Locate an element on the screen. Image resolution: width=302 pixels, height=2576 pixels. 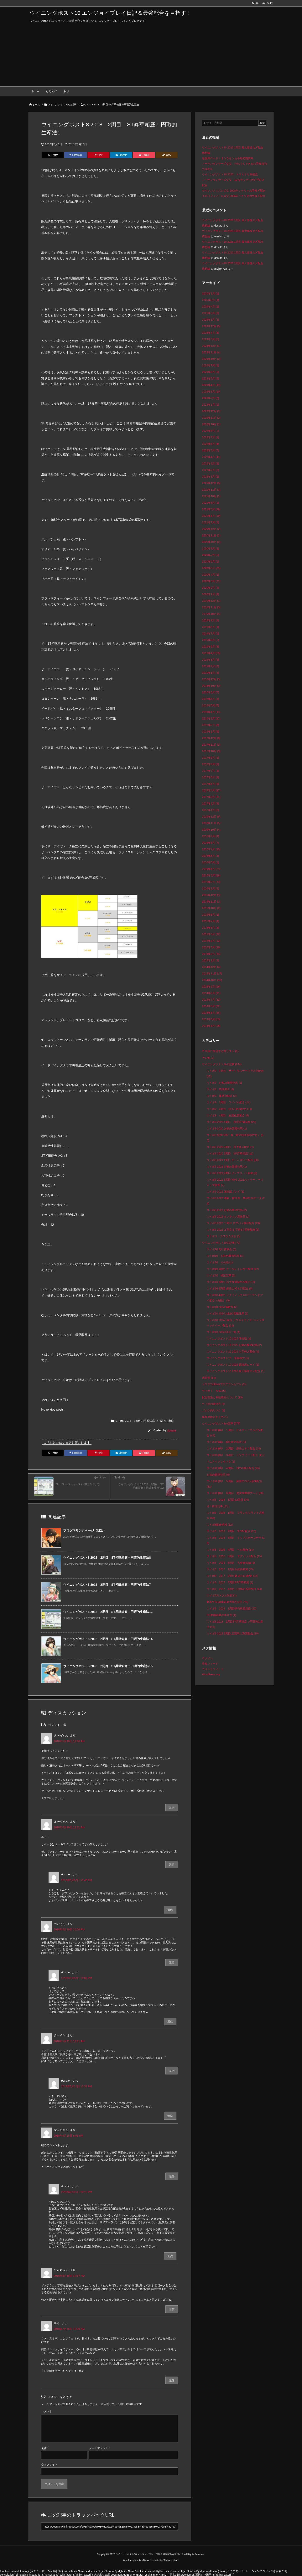
ウイポ10 2024 DLC一覧 is located at coordinates (223, 1331).